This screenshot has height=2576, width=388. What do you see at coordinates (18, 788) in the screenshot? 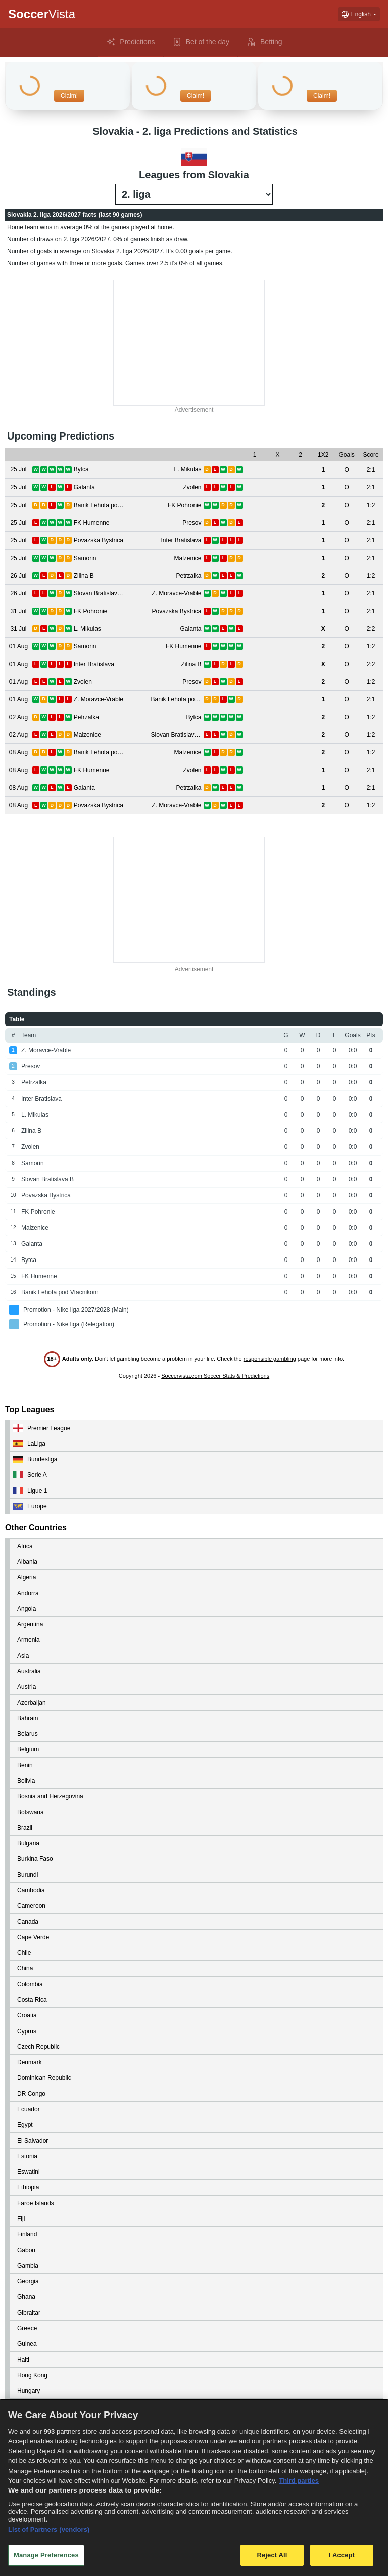
I see `[View details for Galanta vs Petrzalka]` at bounding box center [18, 788].